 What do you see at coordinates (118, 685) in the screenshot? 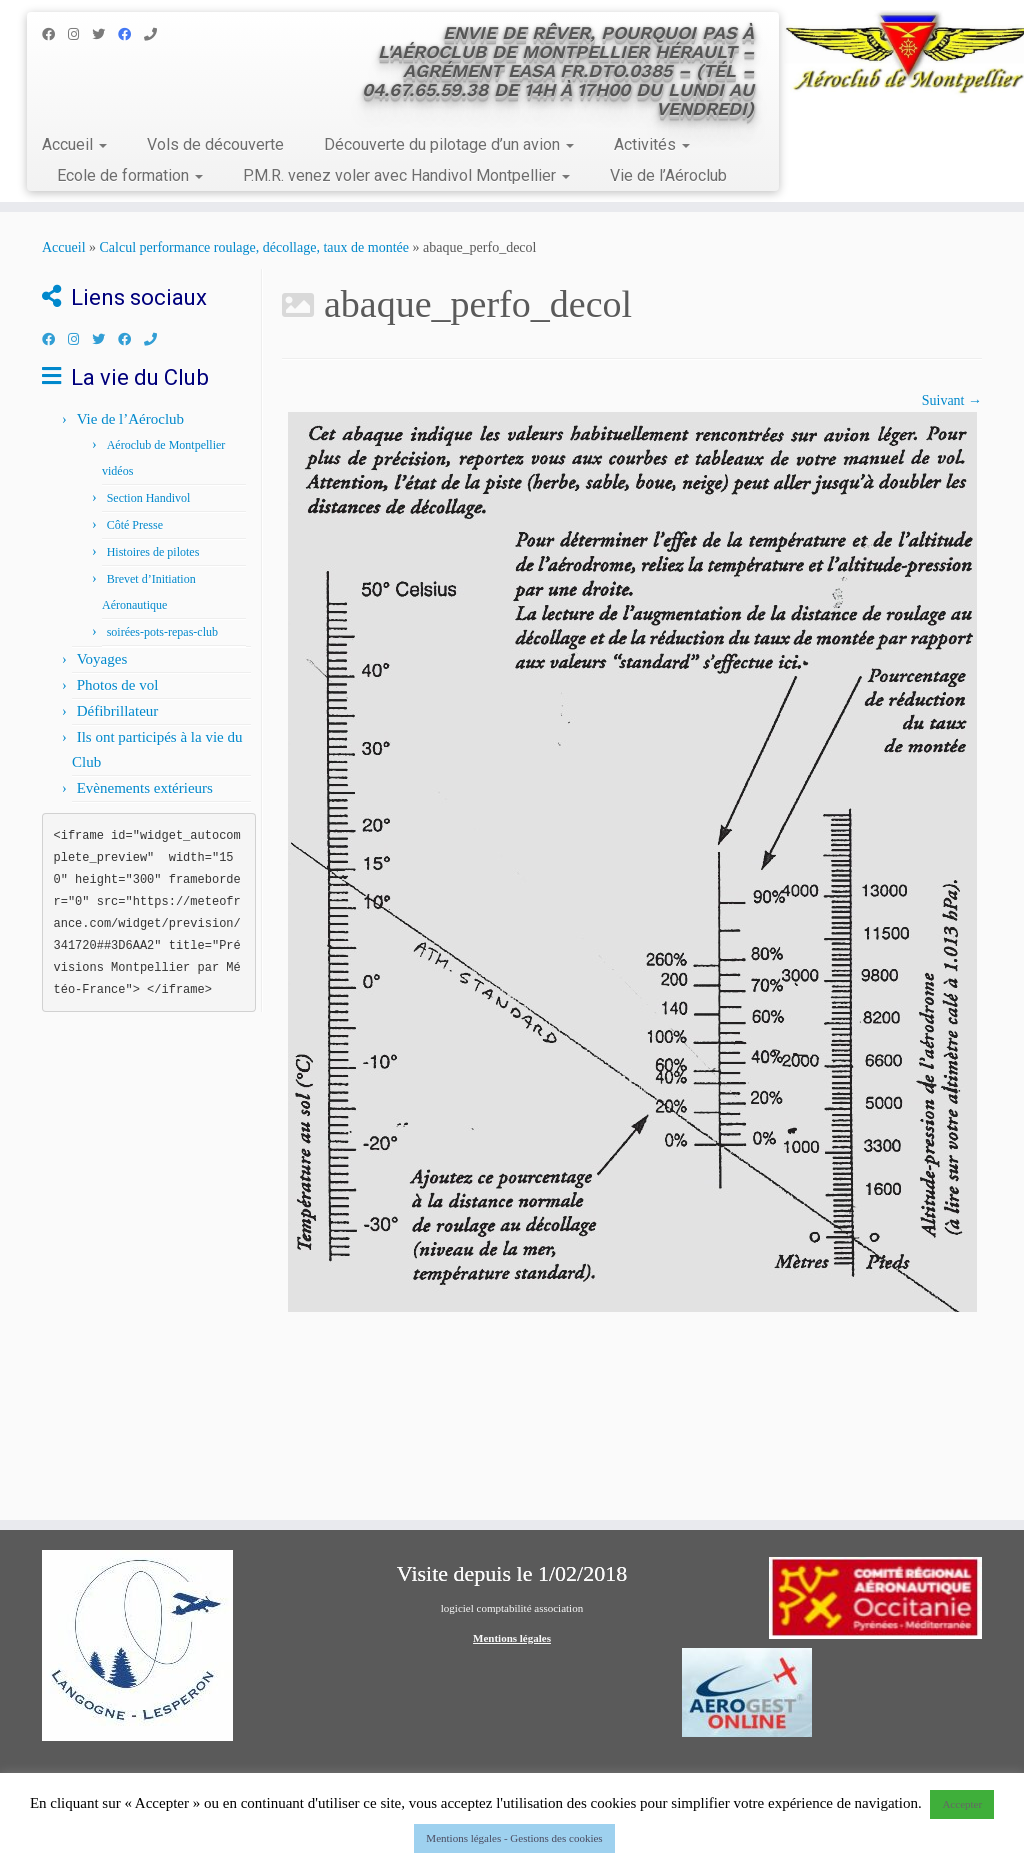
I see `Photos de vol` at bounding box center [118, 685].